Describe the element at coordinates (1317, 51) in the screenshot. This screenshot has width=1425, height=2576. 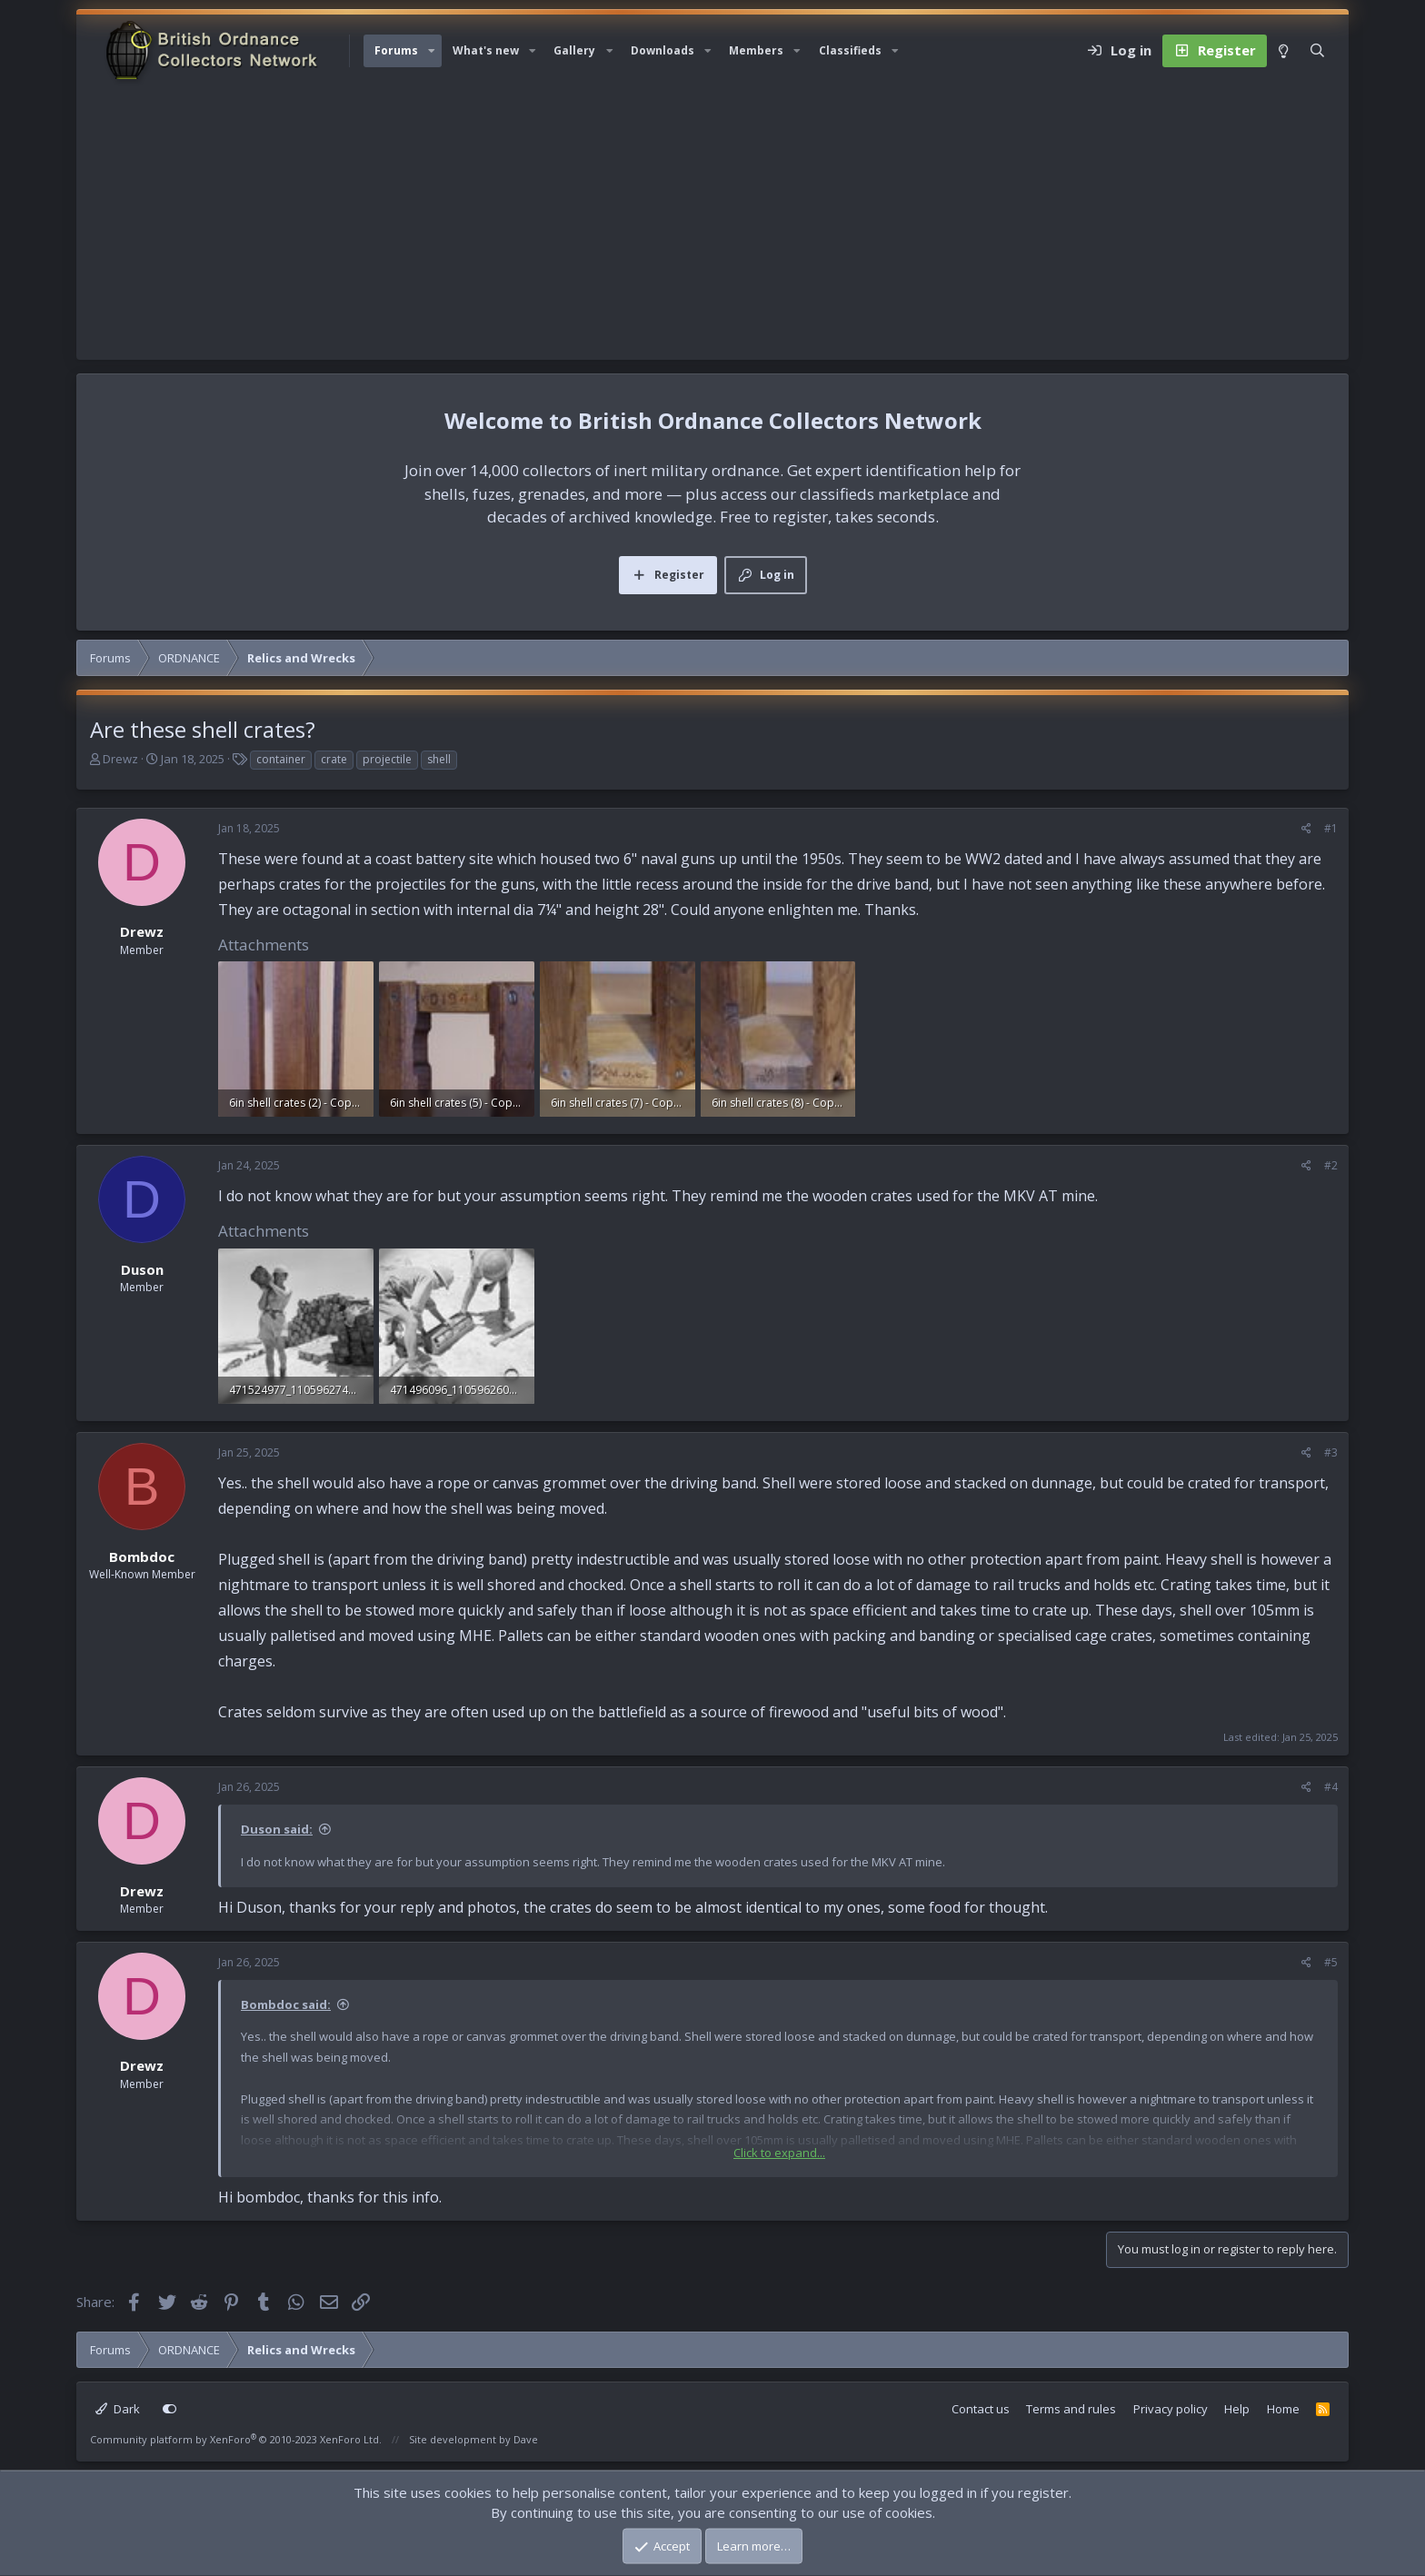
I see `[Search]` at that location.